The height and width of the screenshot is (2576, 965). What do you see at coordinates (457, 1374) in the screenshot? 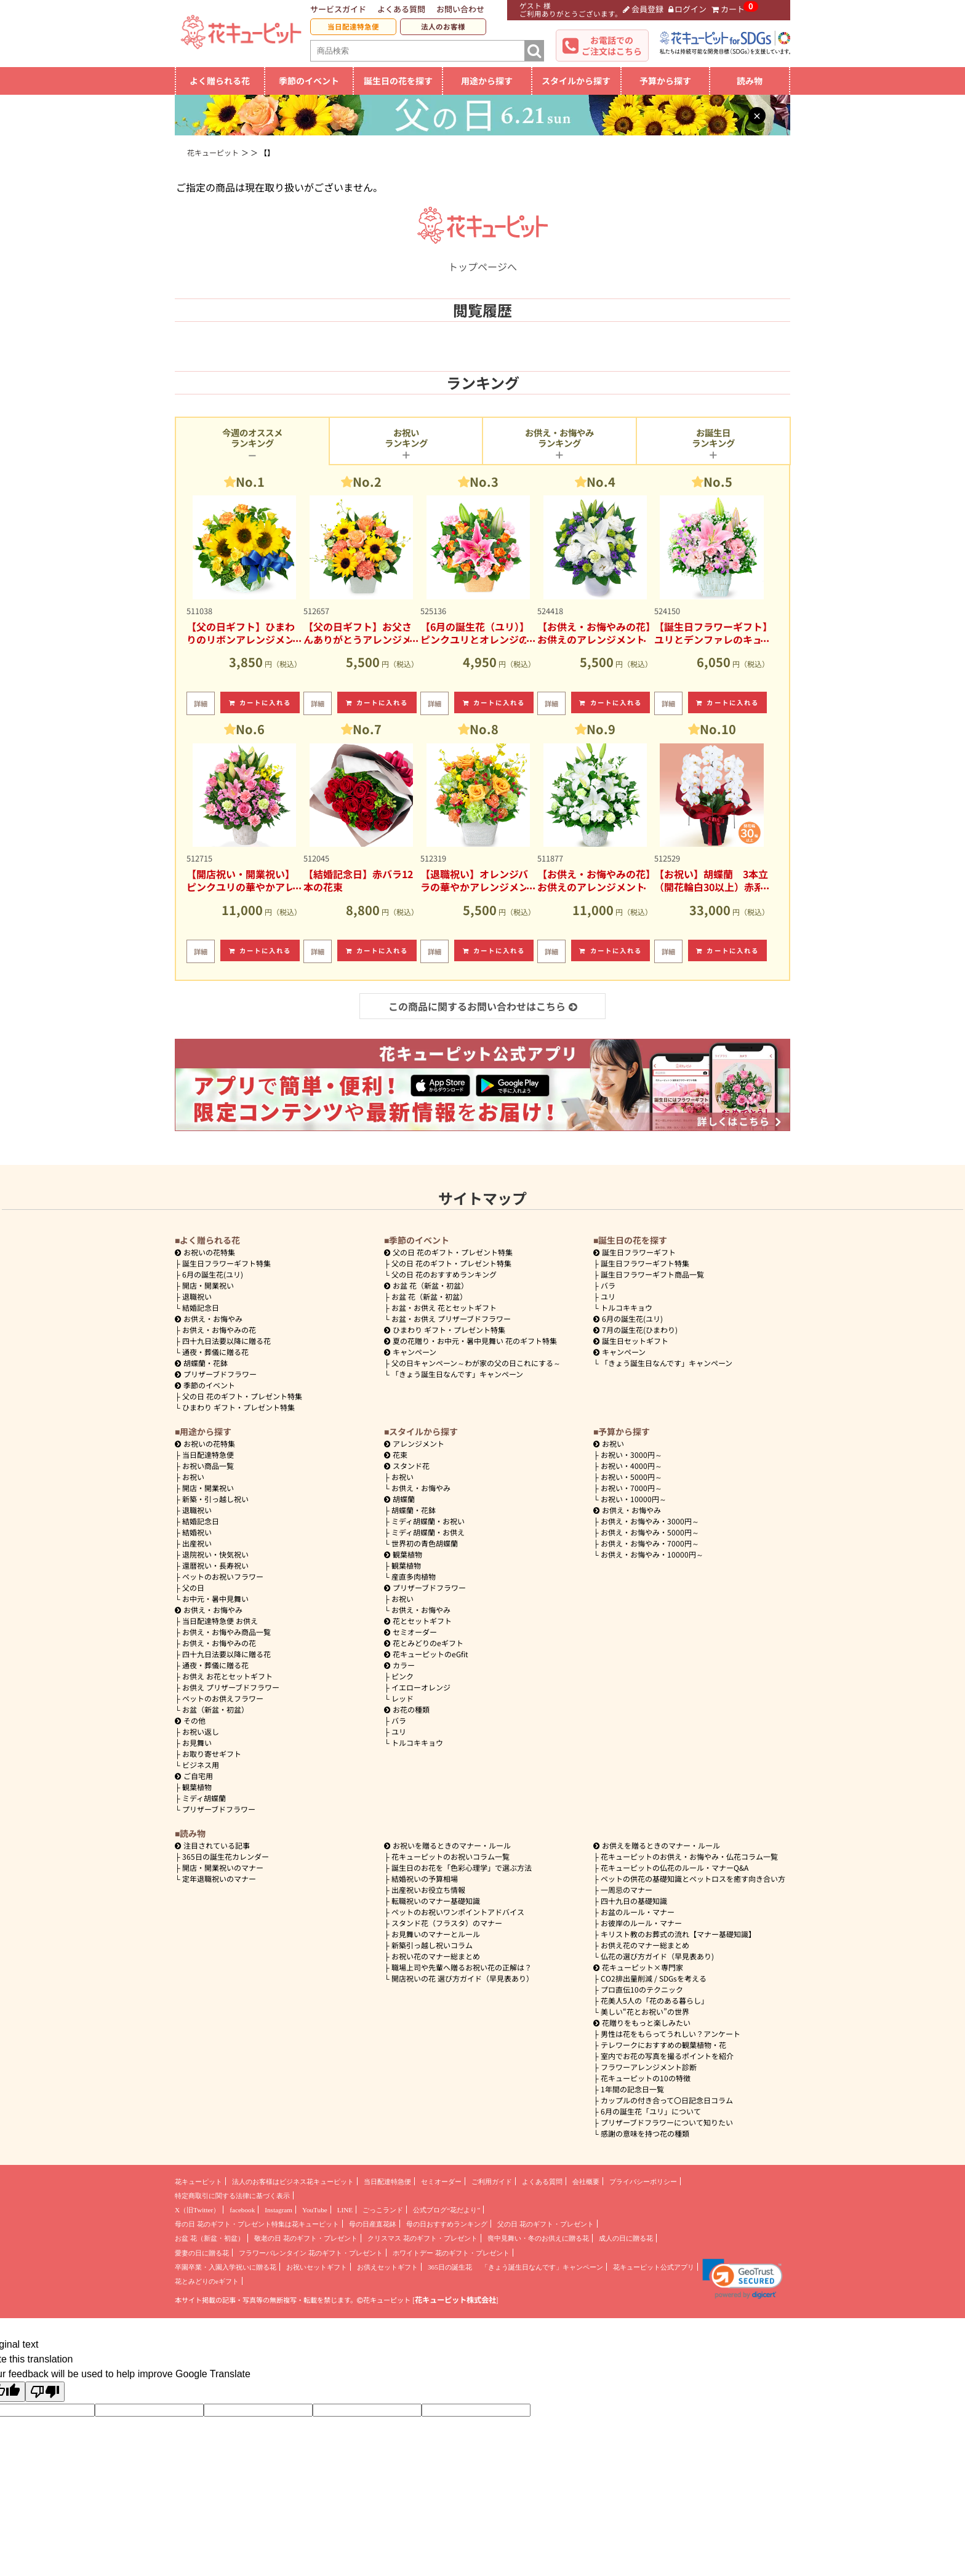
I see `「きょう誕生日なんです」キャンペーン` at bounding box center [457, 1374].